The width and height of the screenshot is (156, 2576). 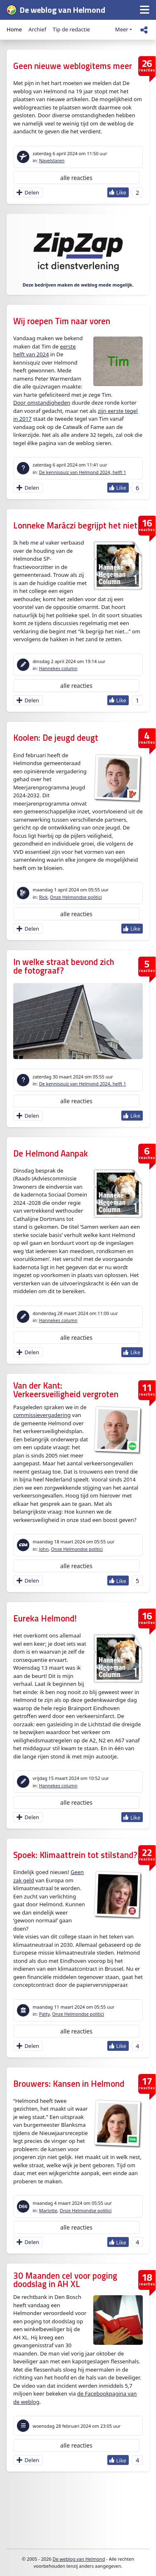 What do you see at coordinates (144, 10) in the screenshot?
I see `[button]` at bounding box center [144, 10].